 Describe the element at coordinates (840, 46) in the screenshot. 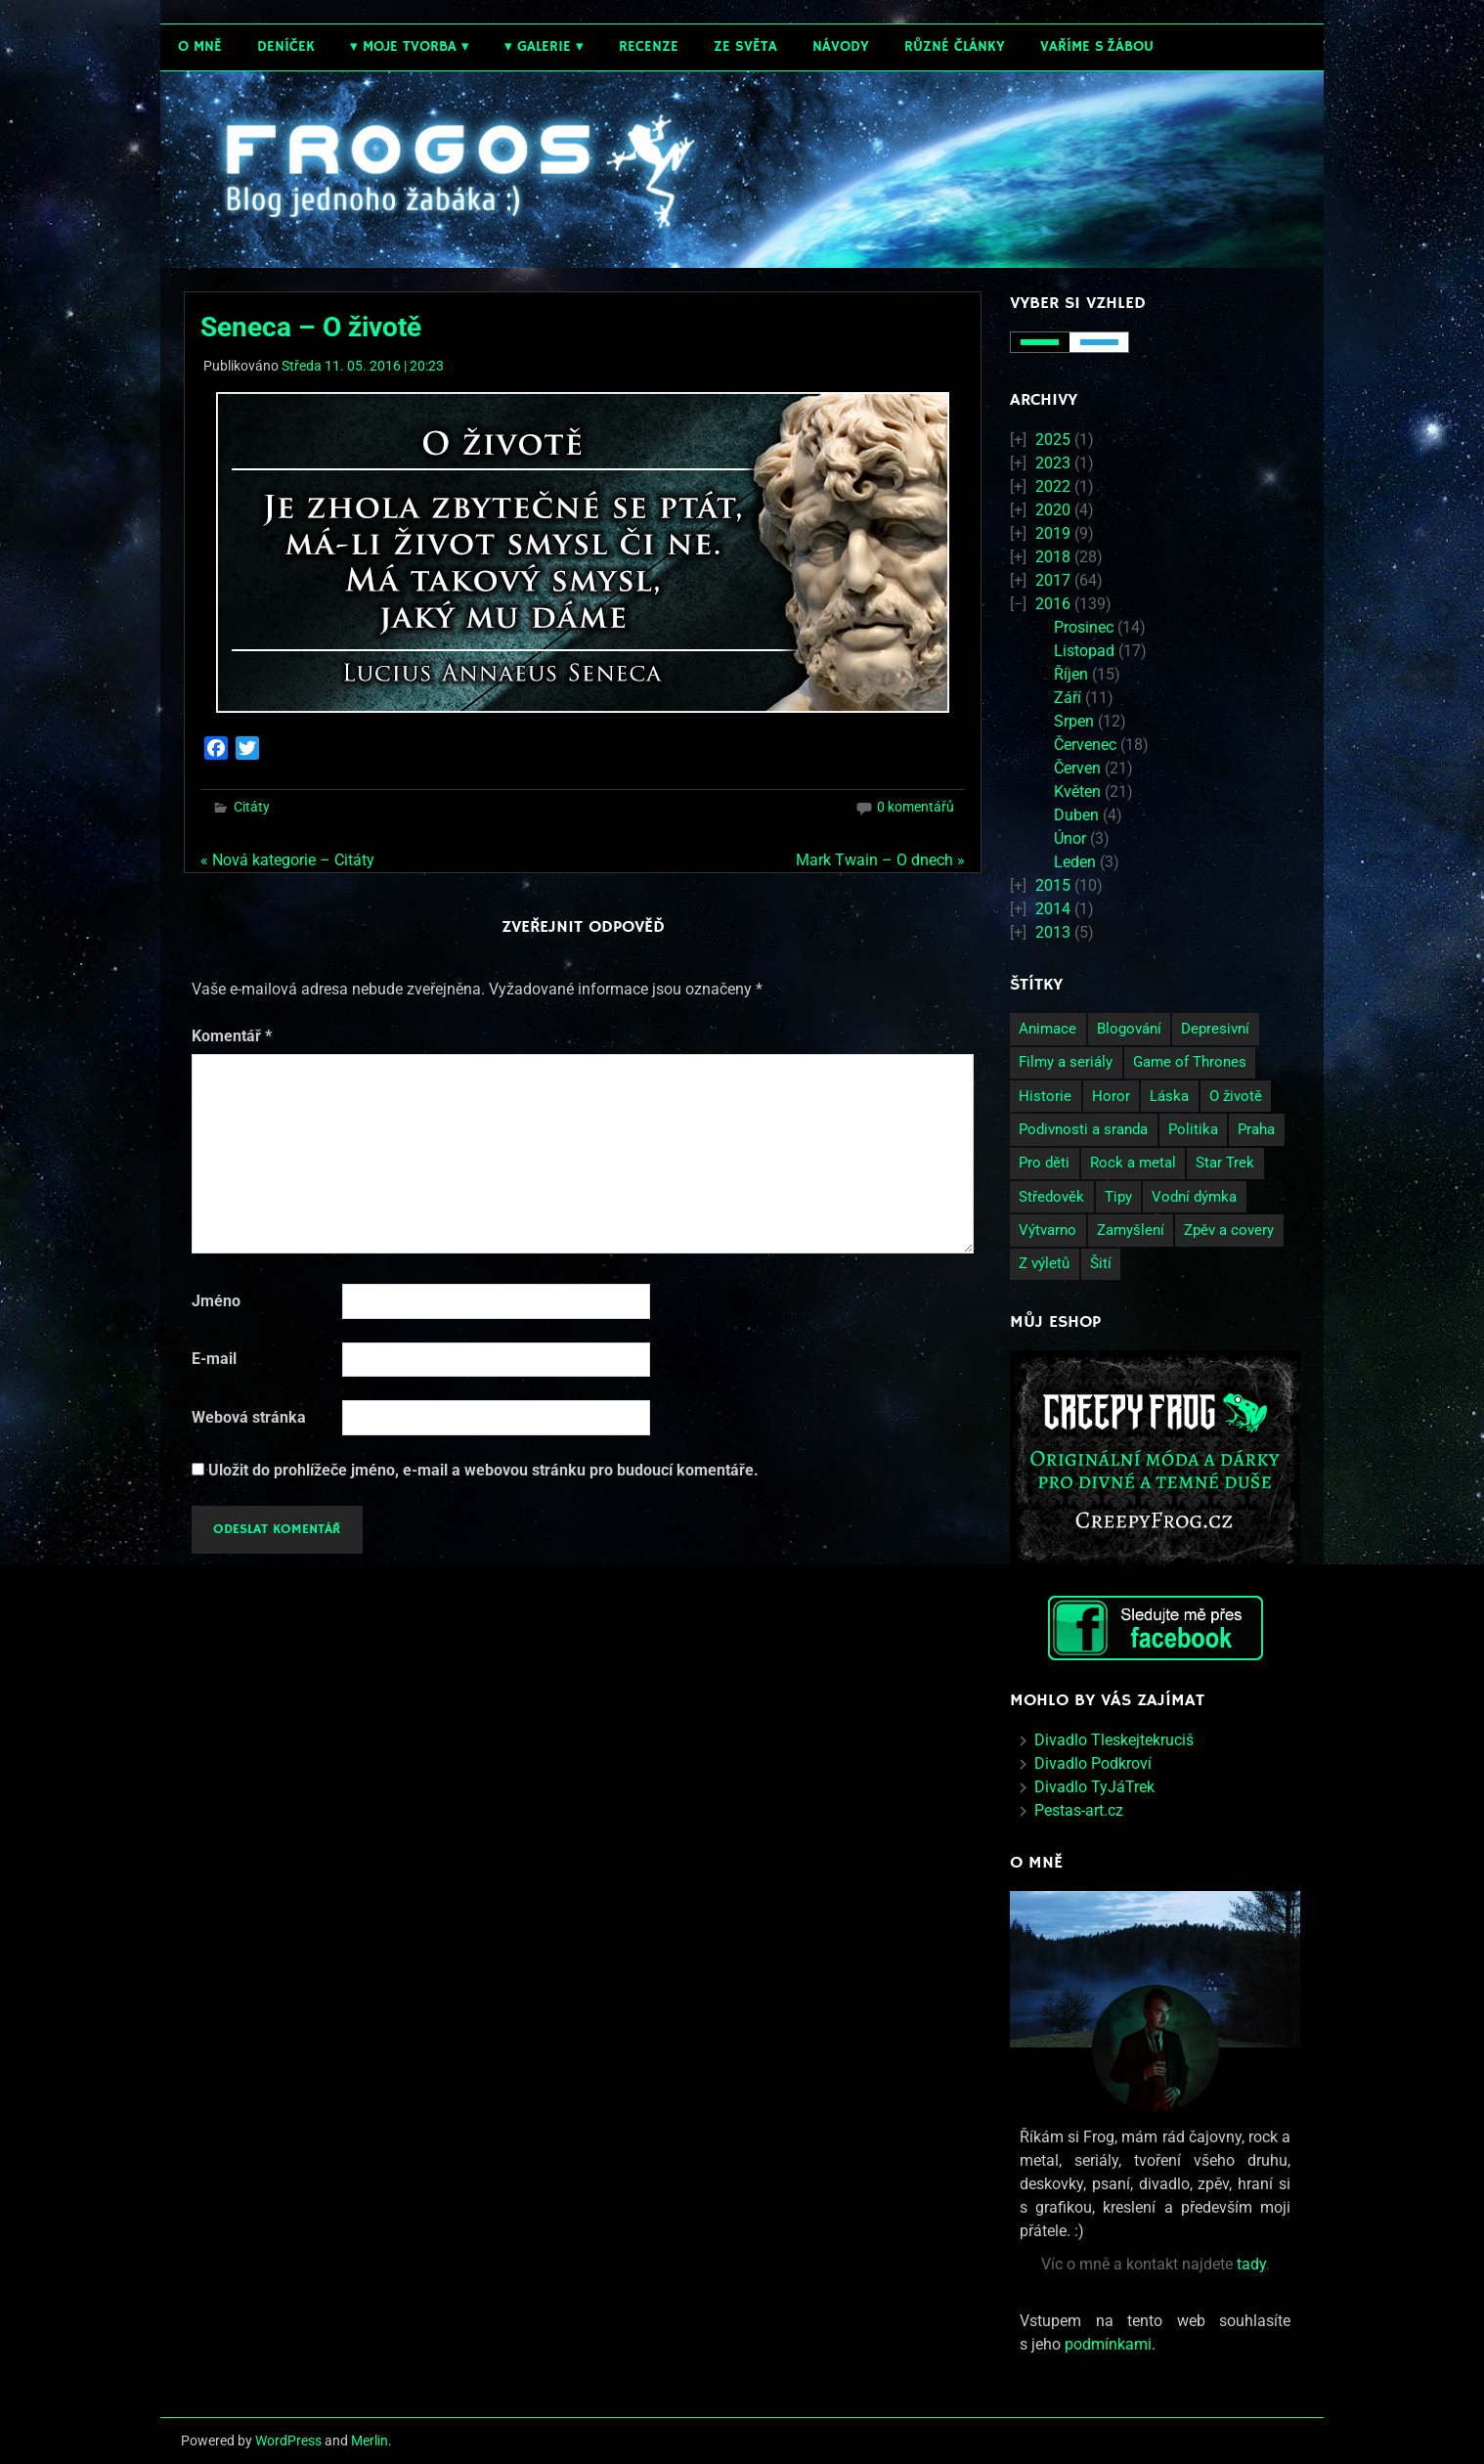

I see `Návody` at that location.